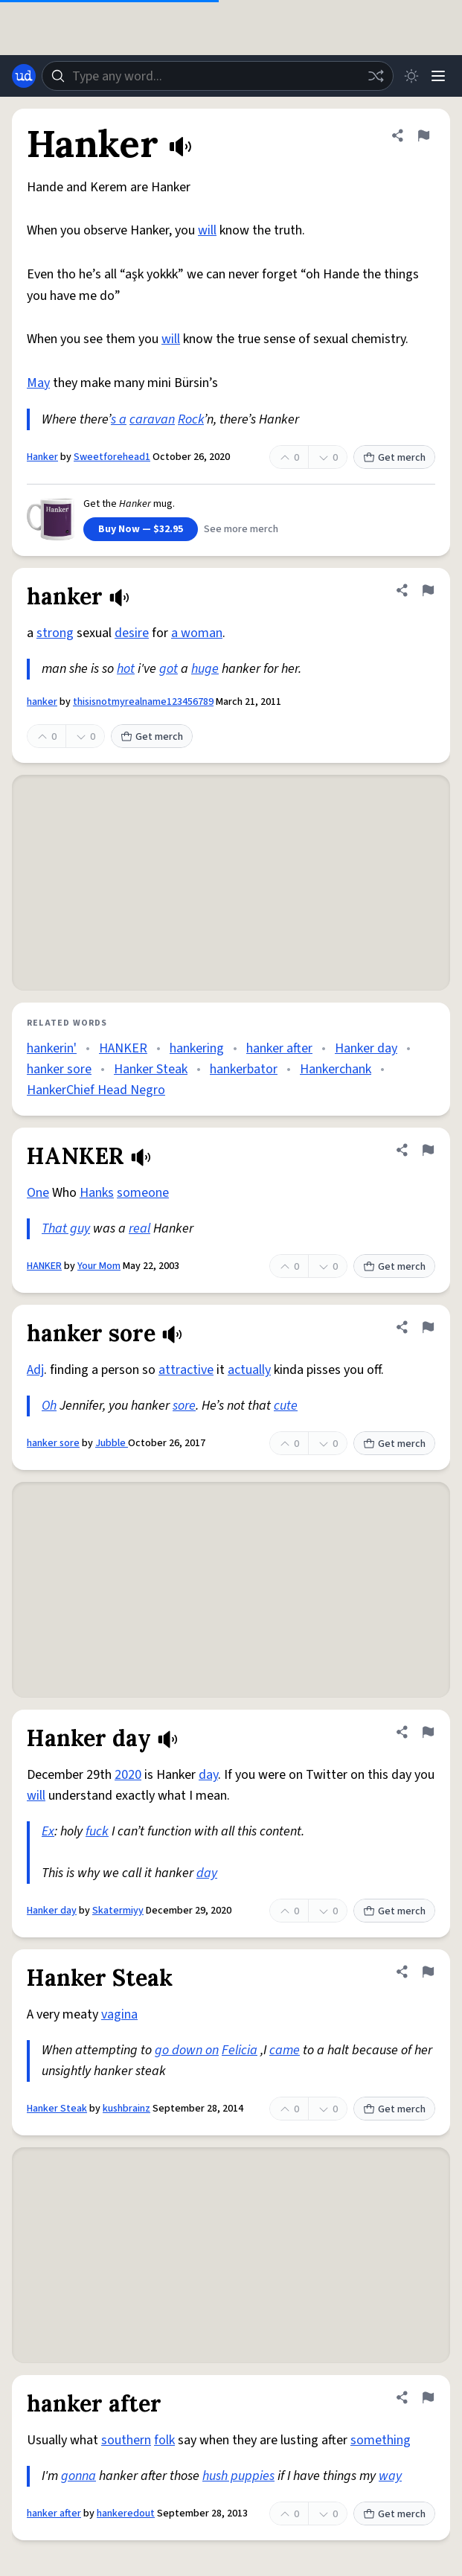  I want to click on came, so click(284, 2050).